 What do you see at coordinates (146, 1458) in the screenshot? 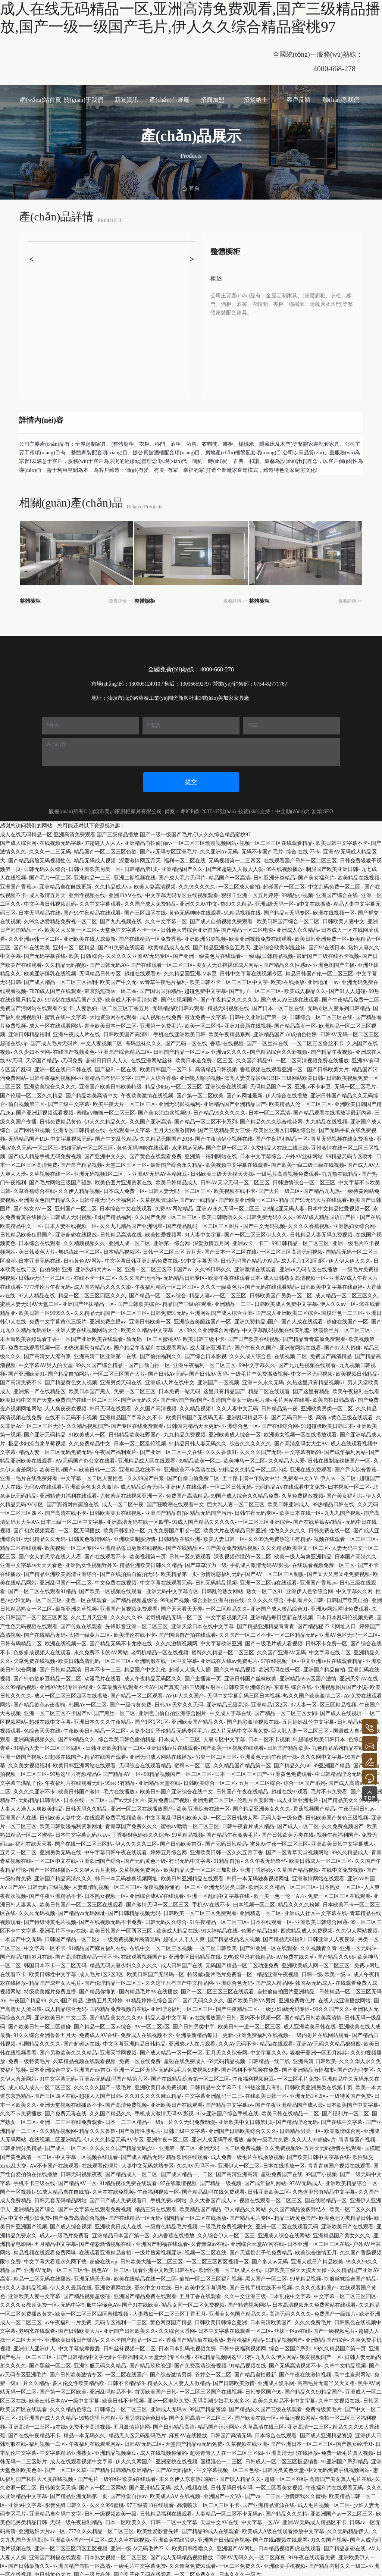
I see `亚洲精品成人区在线观看` at bounding box center [146, 1458].